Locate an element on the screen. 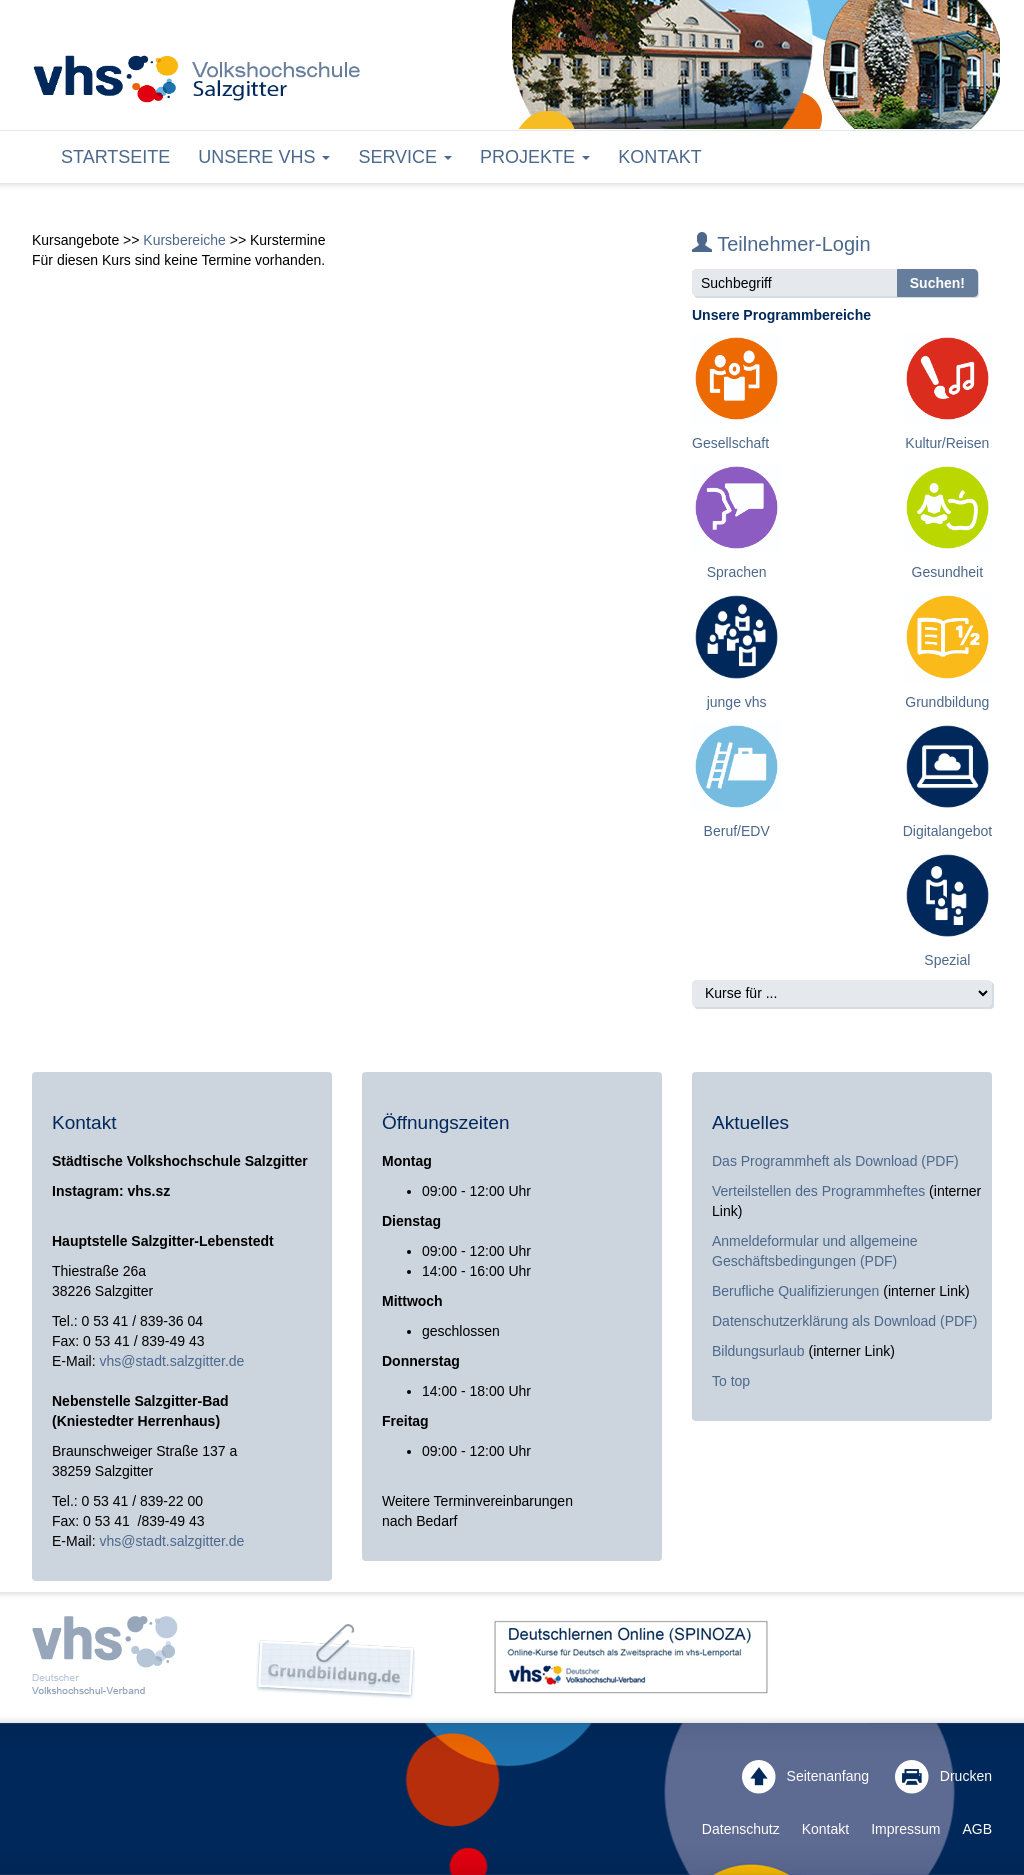  Projekte is located at coordinates (535, 157).